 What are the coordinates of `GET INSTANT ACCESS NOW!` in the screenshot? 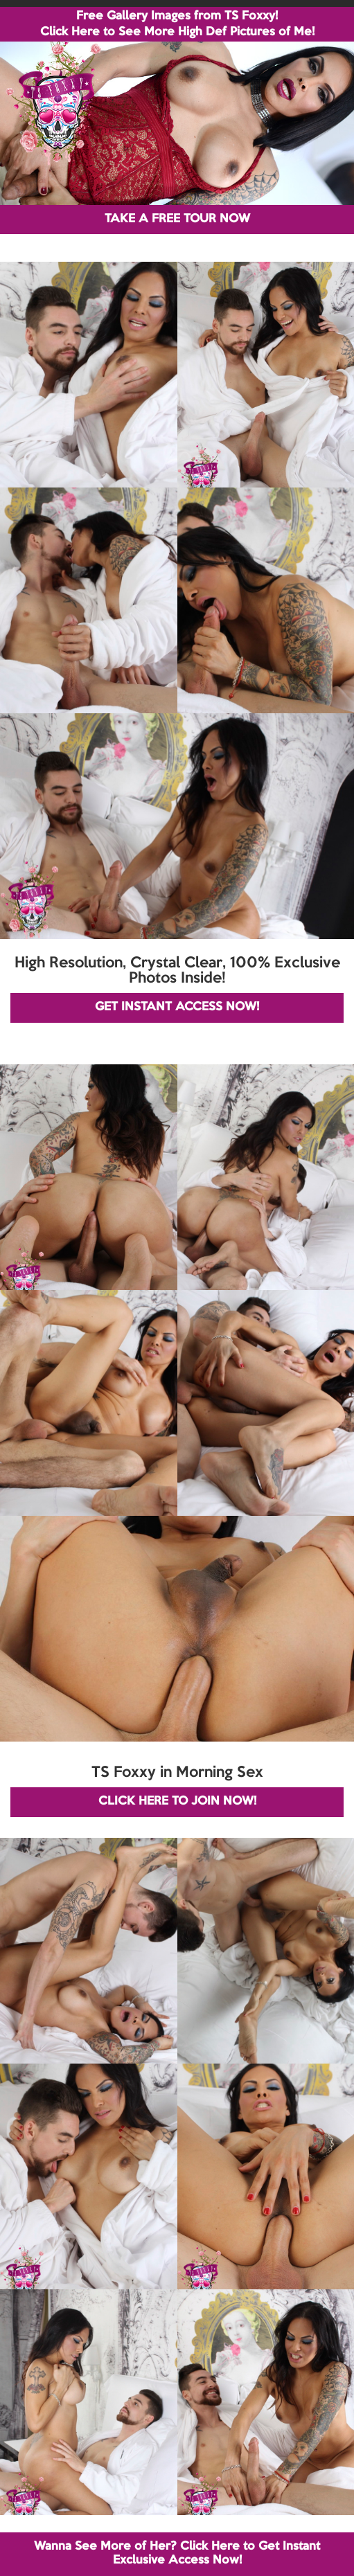 It's located at (177, 1007).